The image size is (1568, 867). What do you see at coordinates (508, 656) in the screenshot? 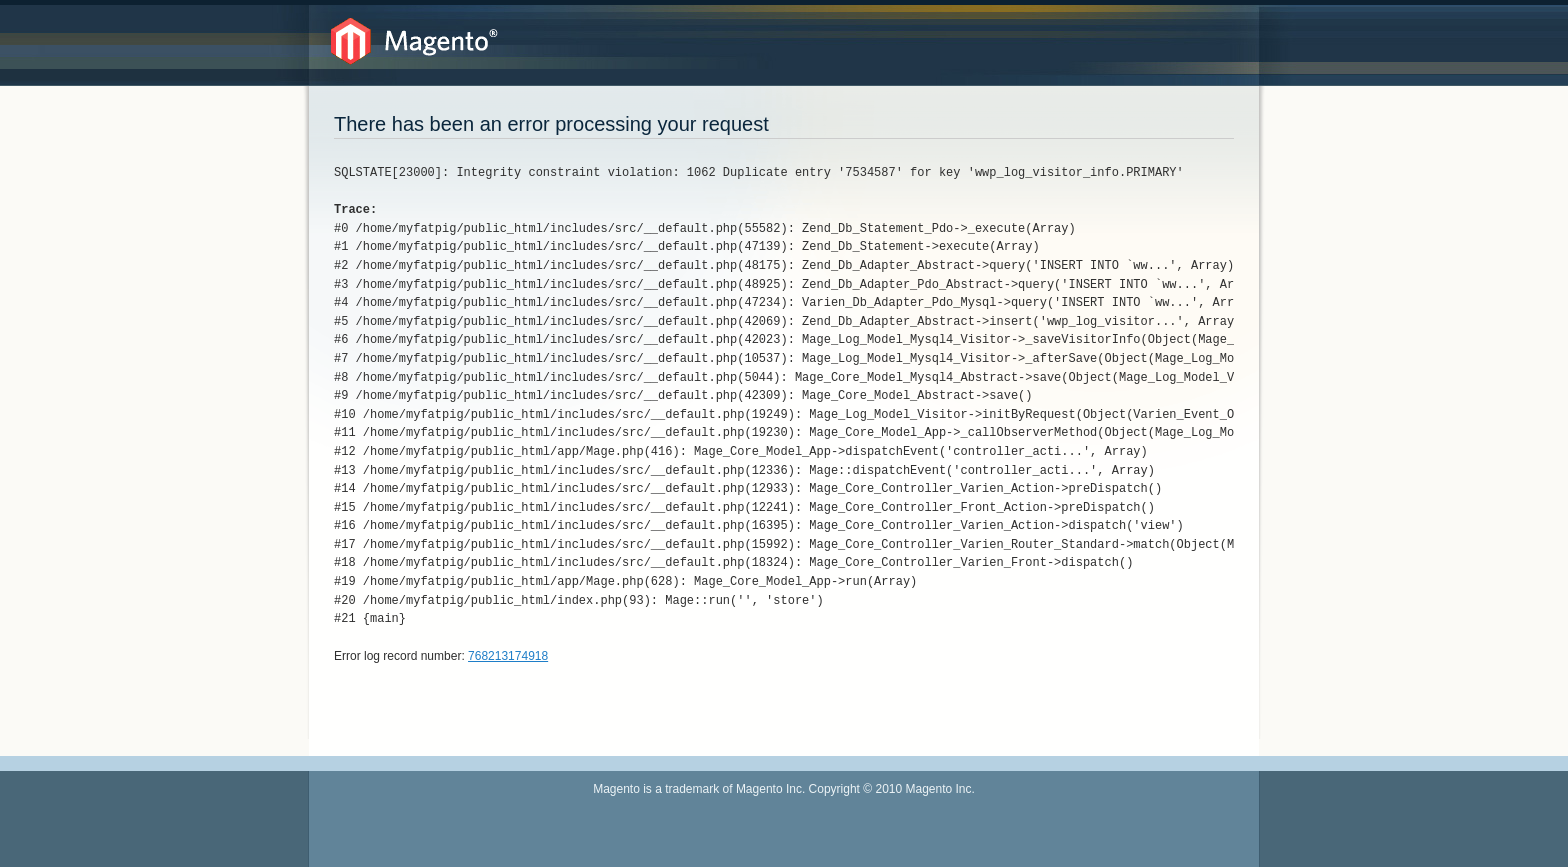
I see `768213174918` at bounding box center [508, 656].